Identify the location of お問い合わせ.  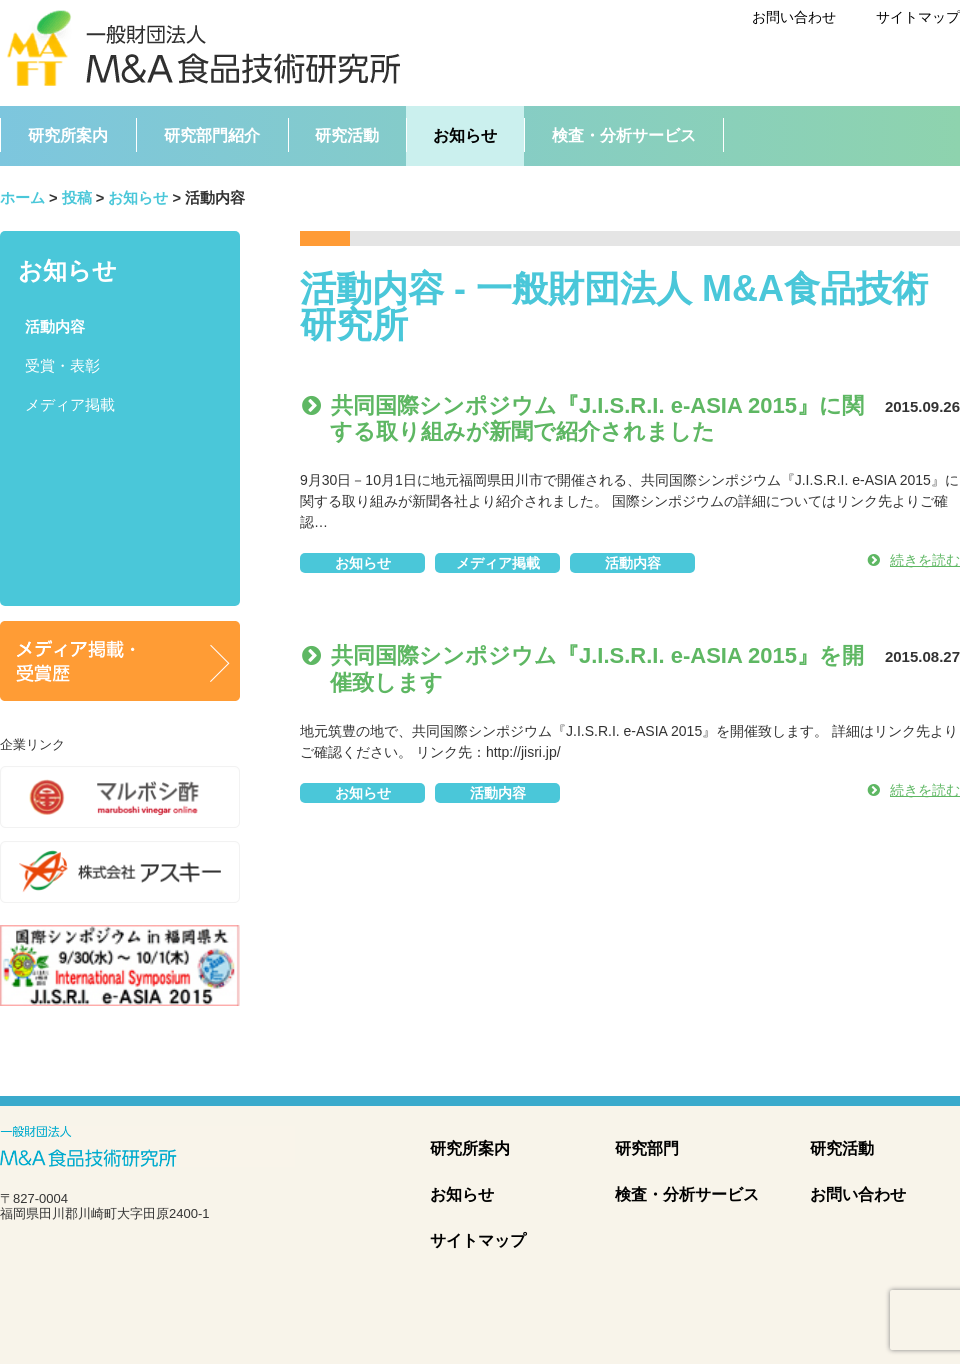
(794, 17).